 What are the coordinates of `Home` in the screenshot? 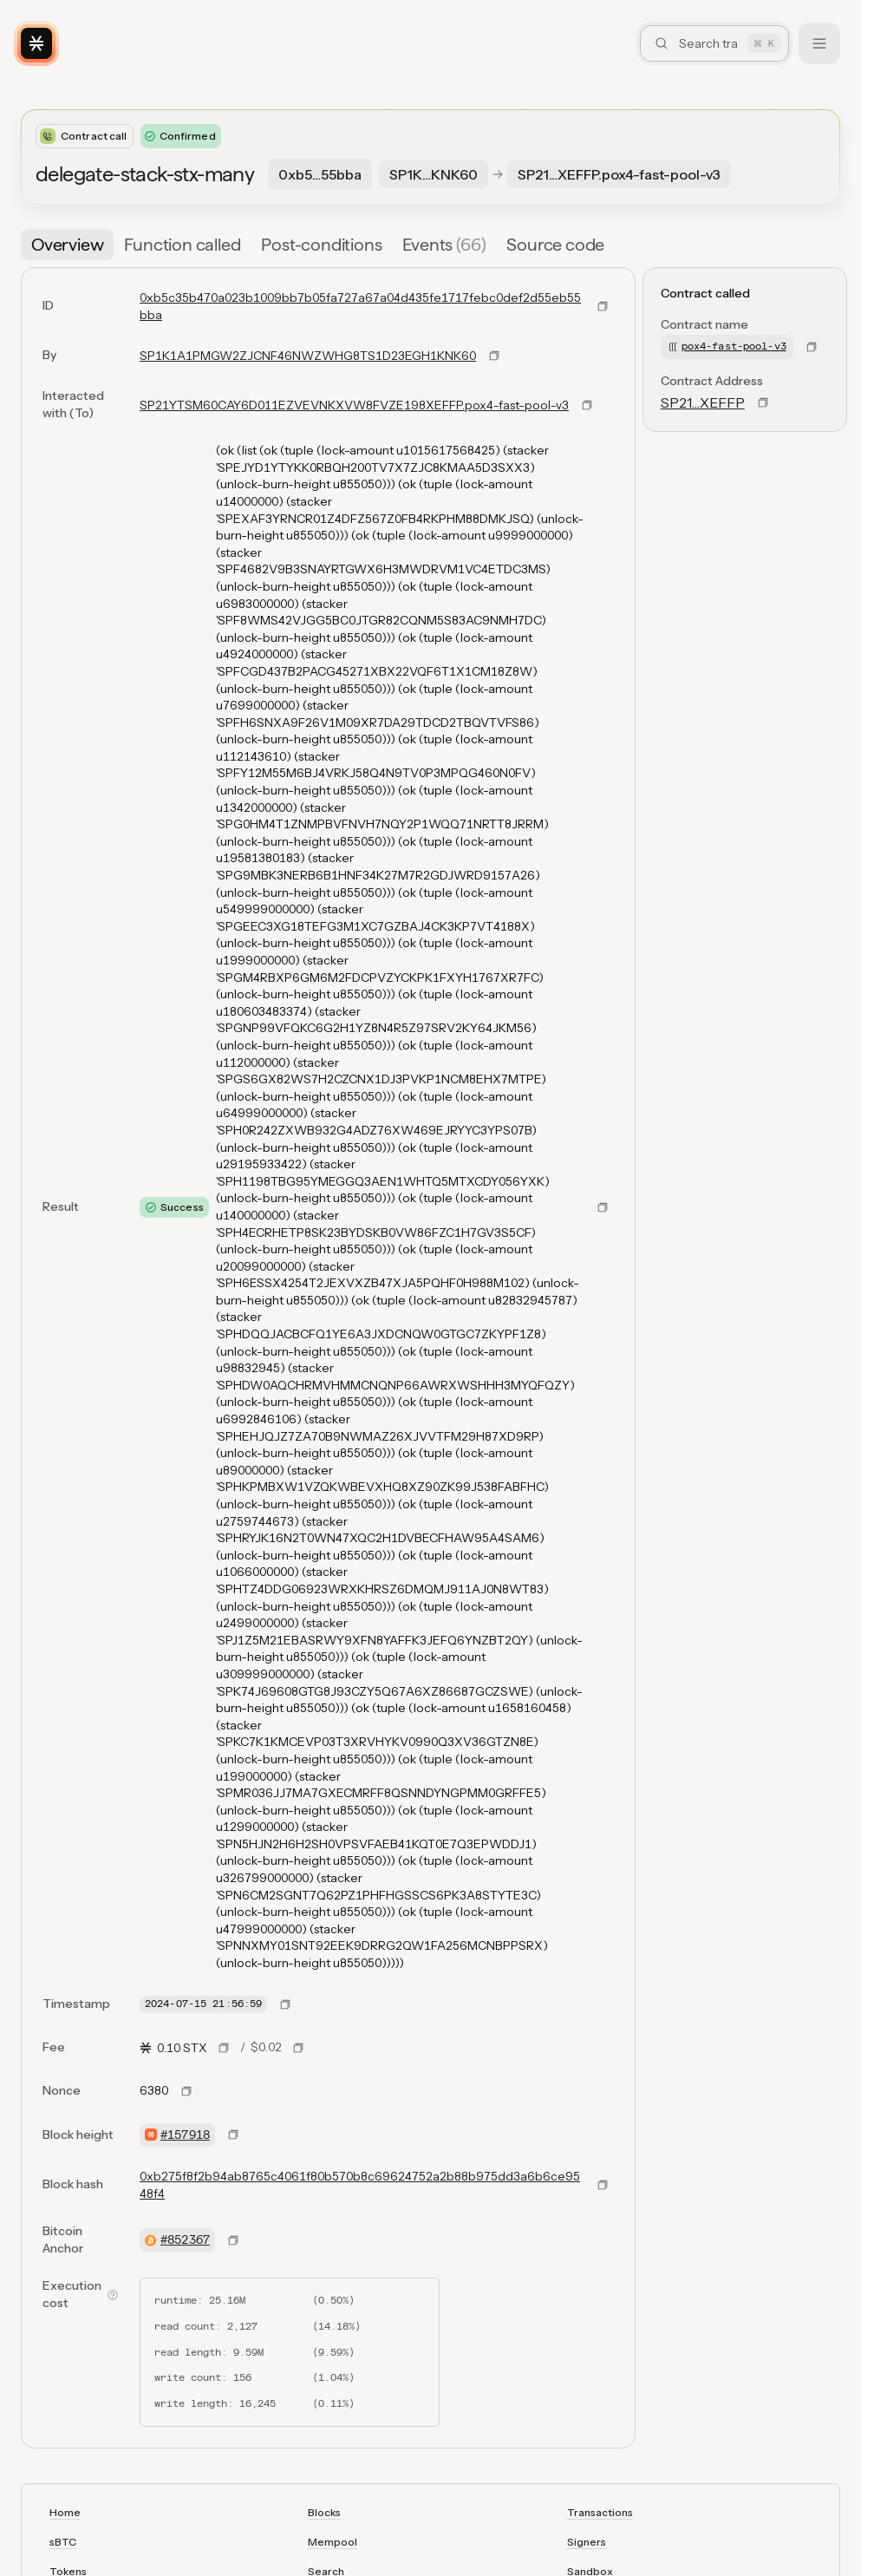 It's located at (65, 2512).